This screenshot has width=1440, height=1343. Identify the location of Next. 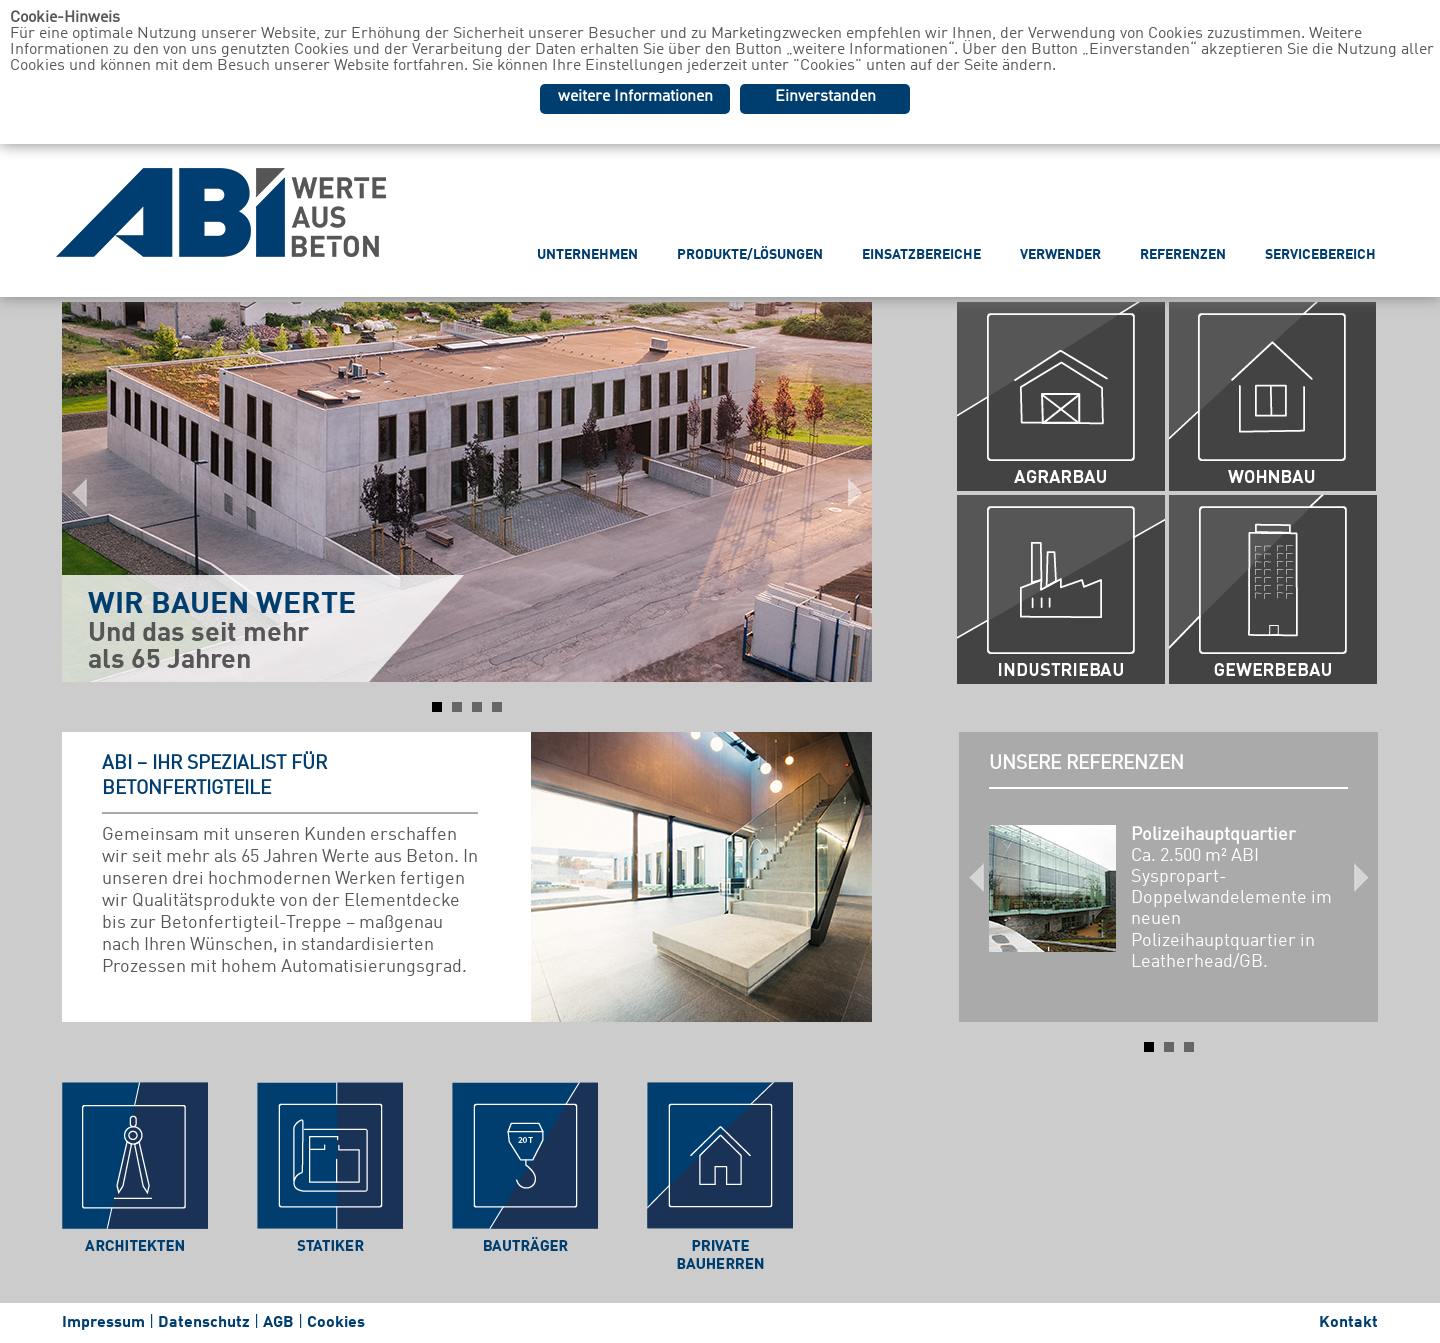
(846, 492).